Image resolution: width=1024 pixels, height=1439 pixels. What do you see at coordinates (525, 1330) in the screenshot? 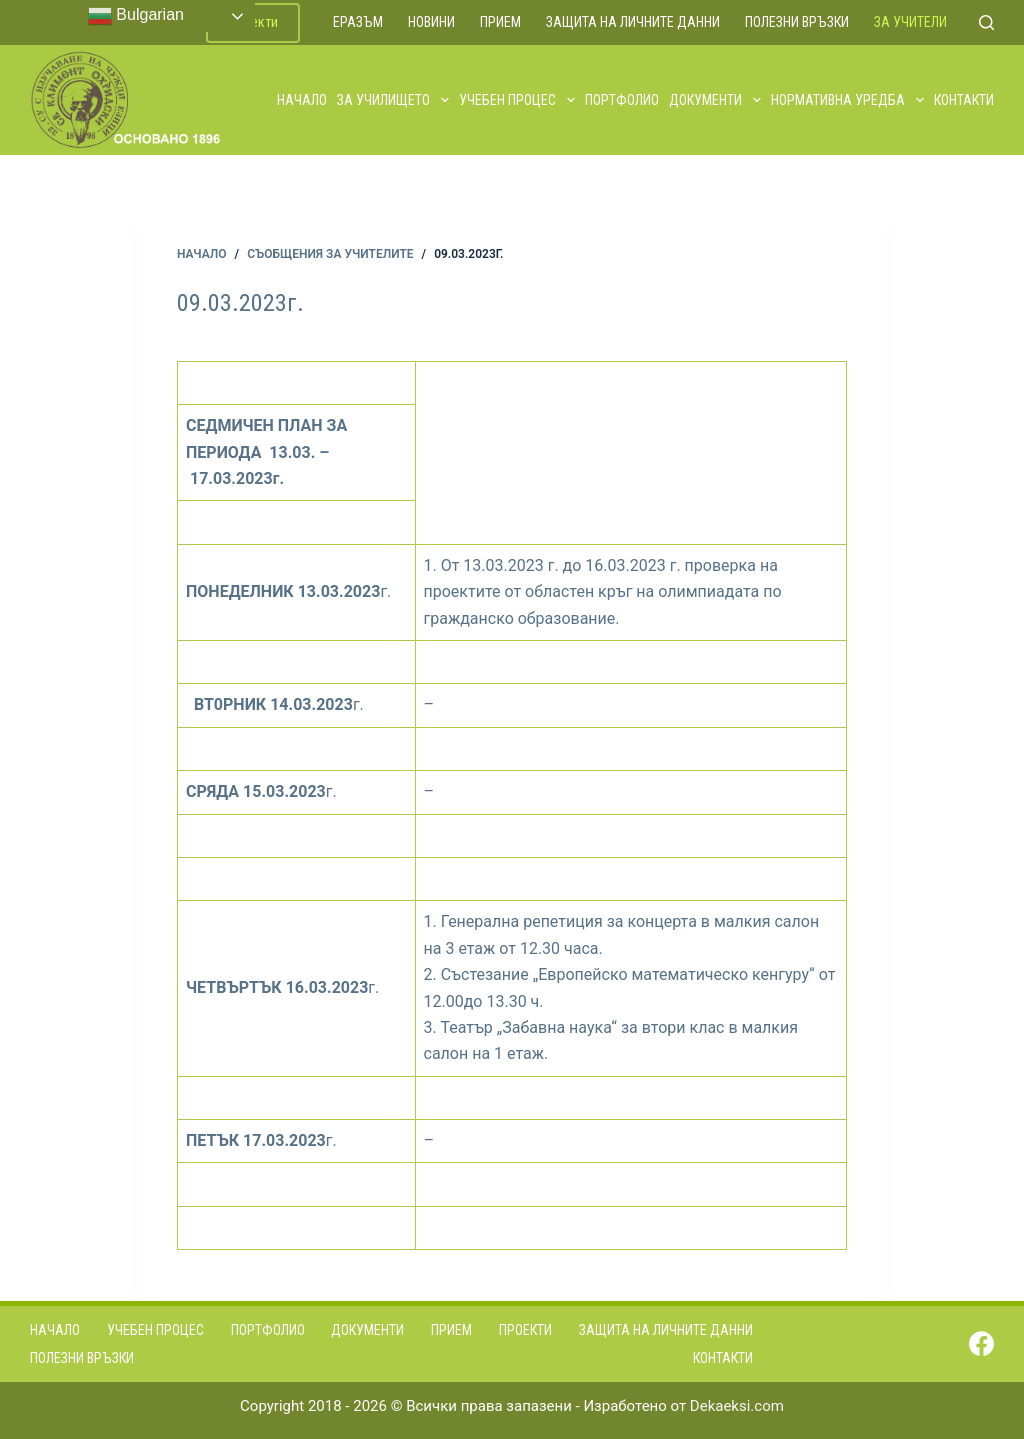
I see `Проекти` at bounding box center [525, 1330].